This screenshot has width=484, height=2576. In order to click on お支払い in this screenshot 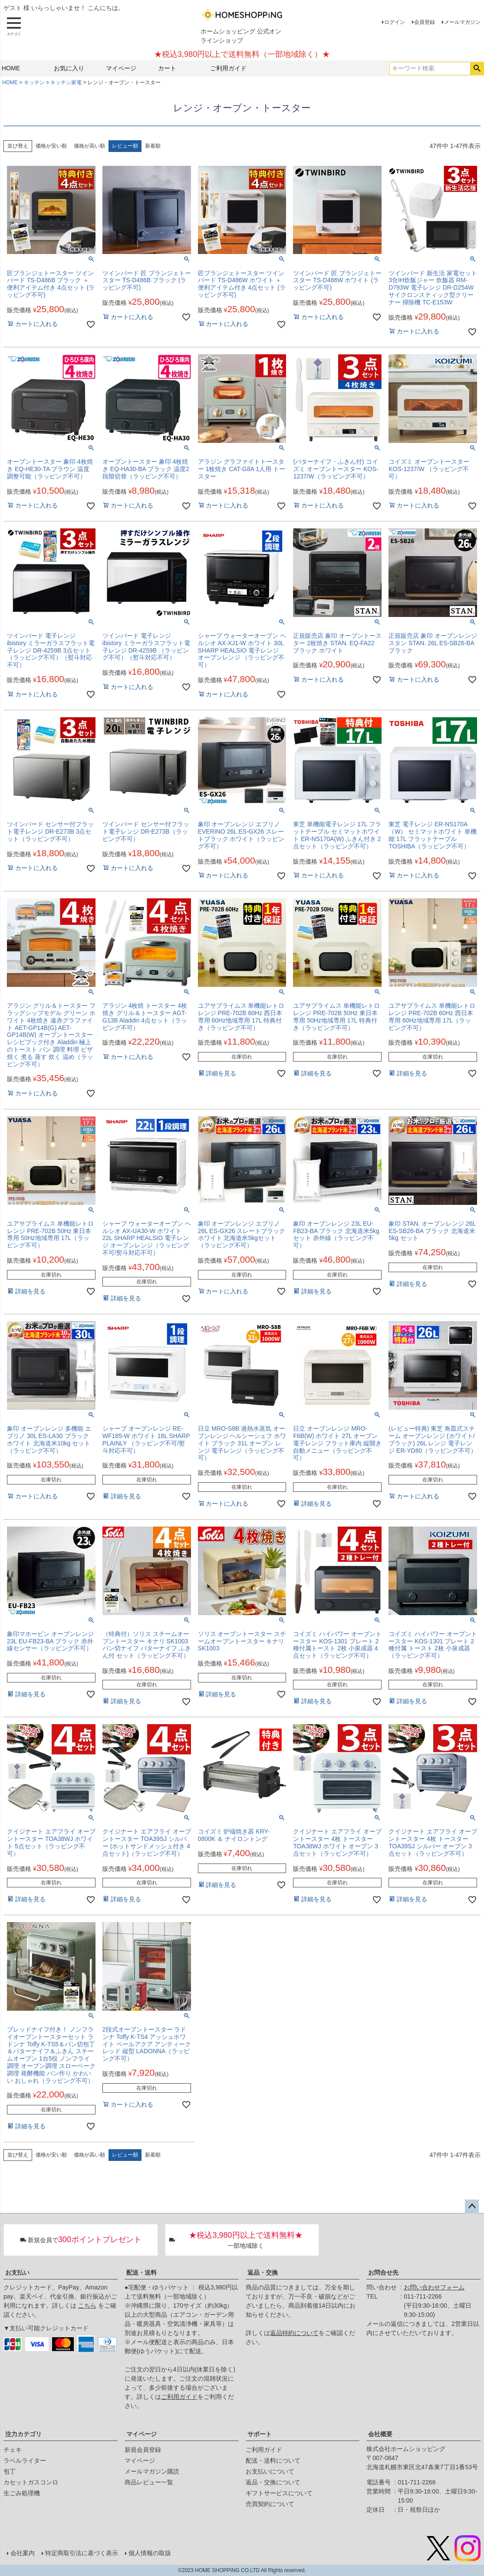, I will do `click(17, 2272)`.